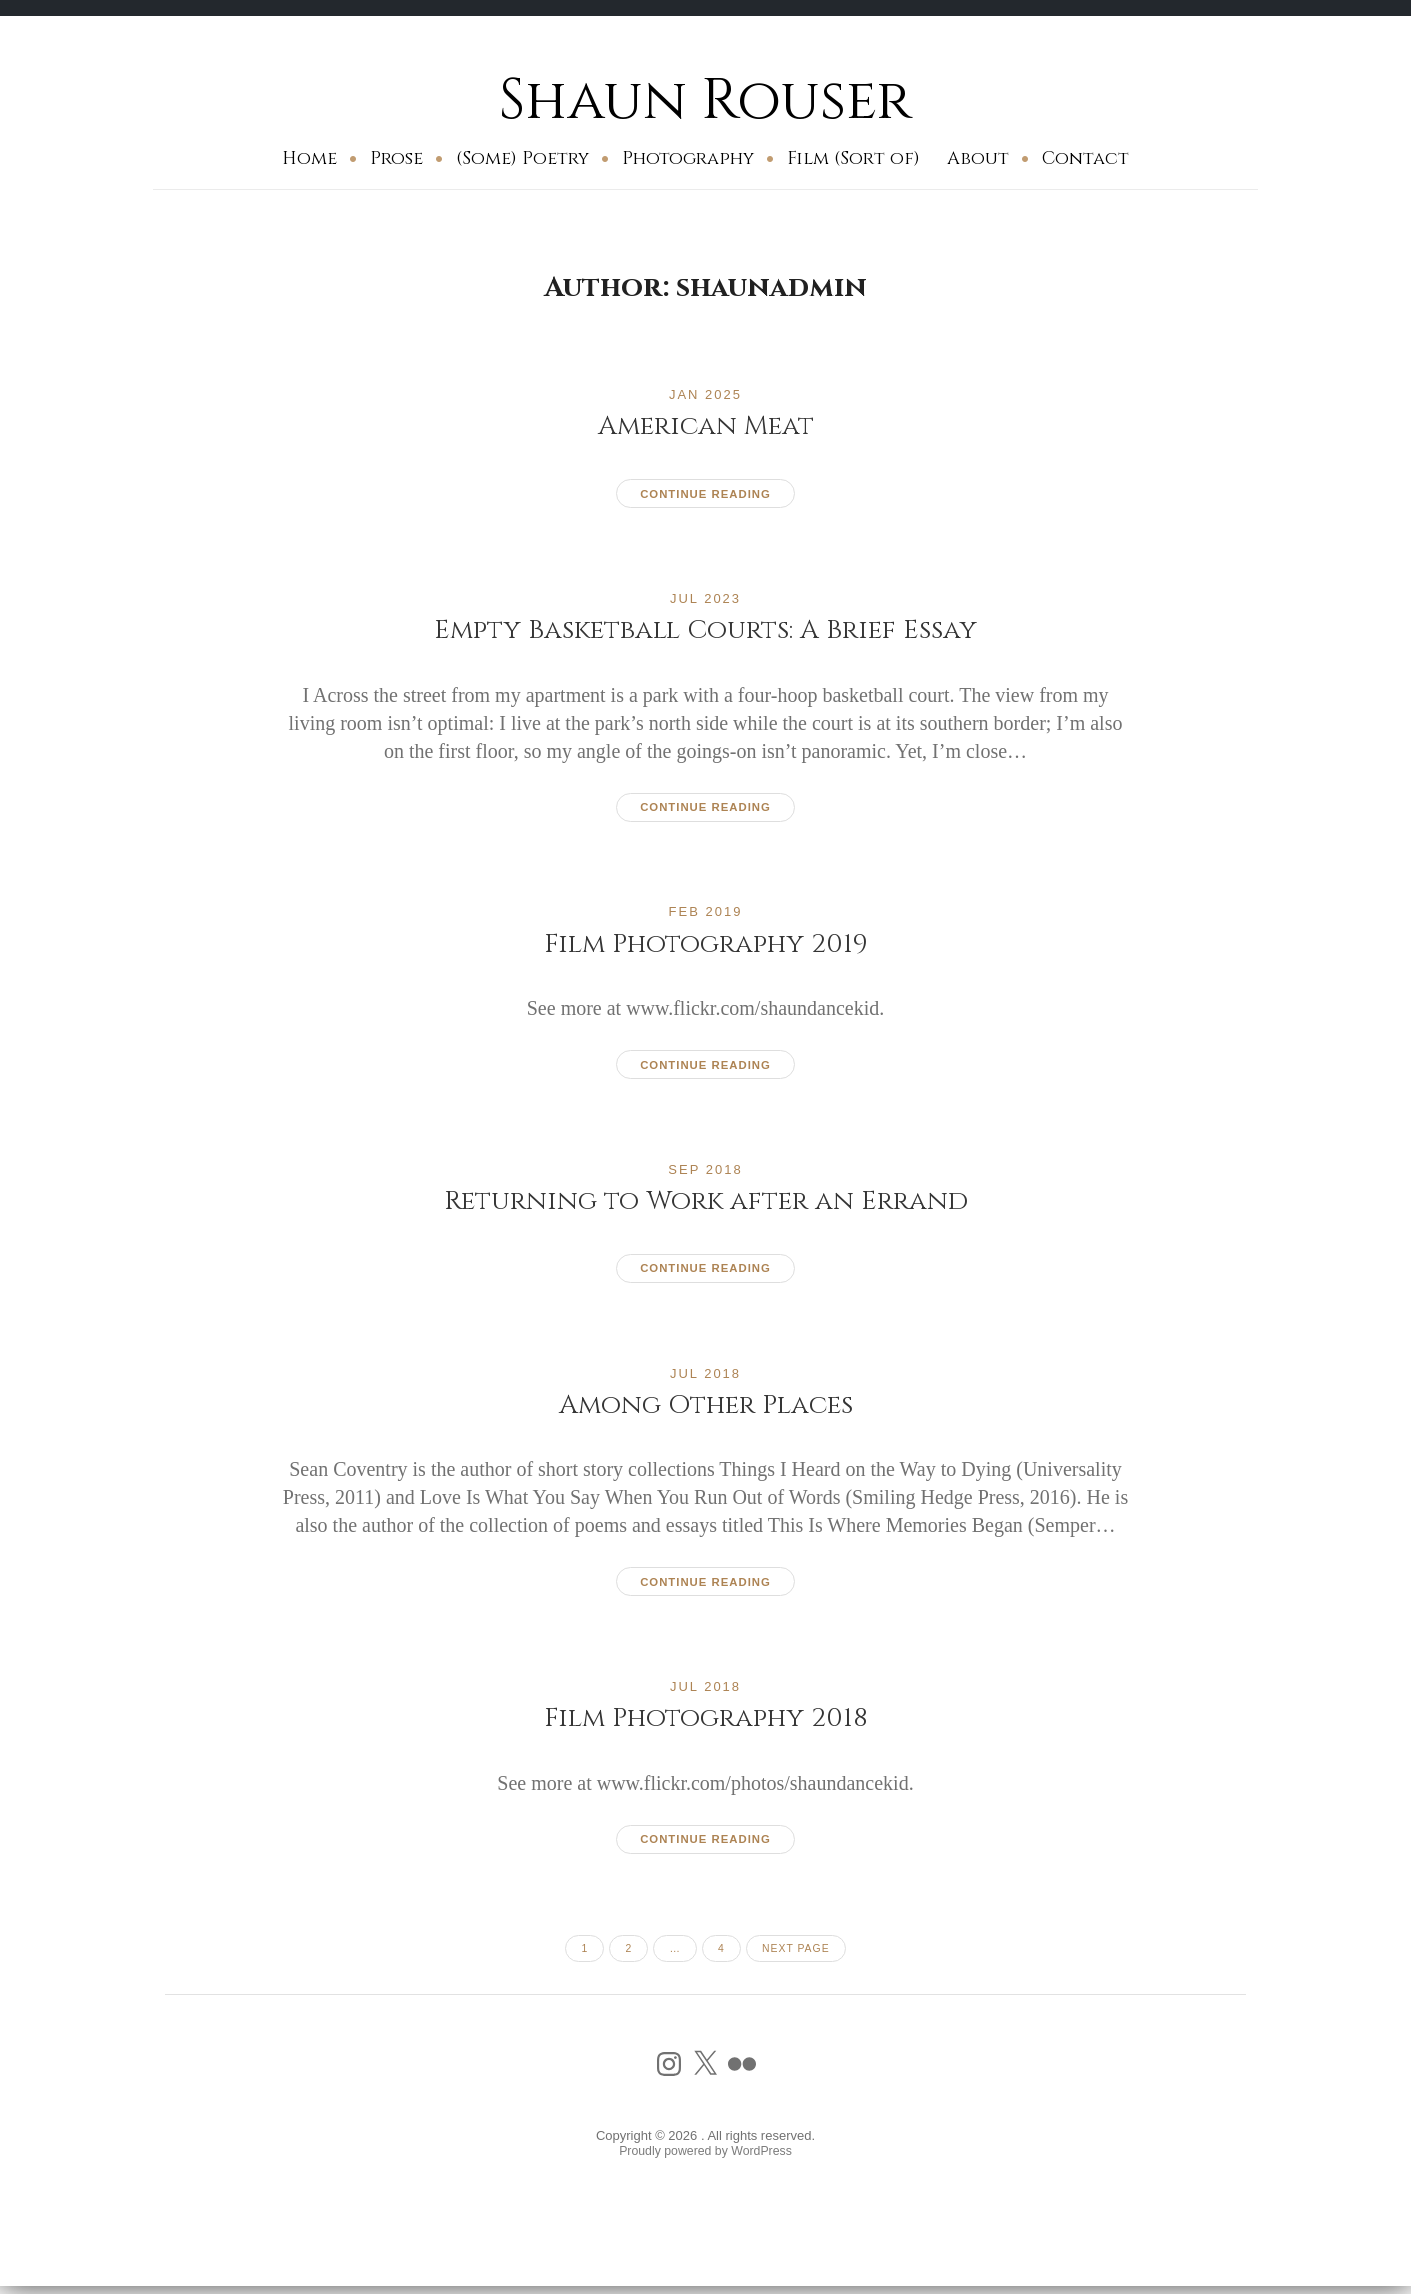 The width and height of the screenshot is (1411, 2294). Describe the element at coordinates (522, 158) in the screenshot. I see `(Some) Poetry` at that location.